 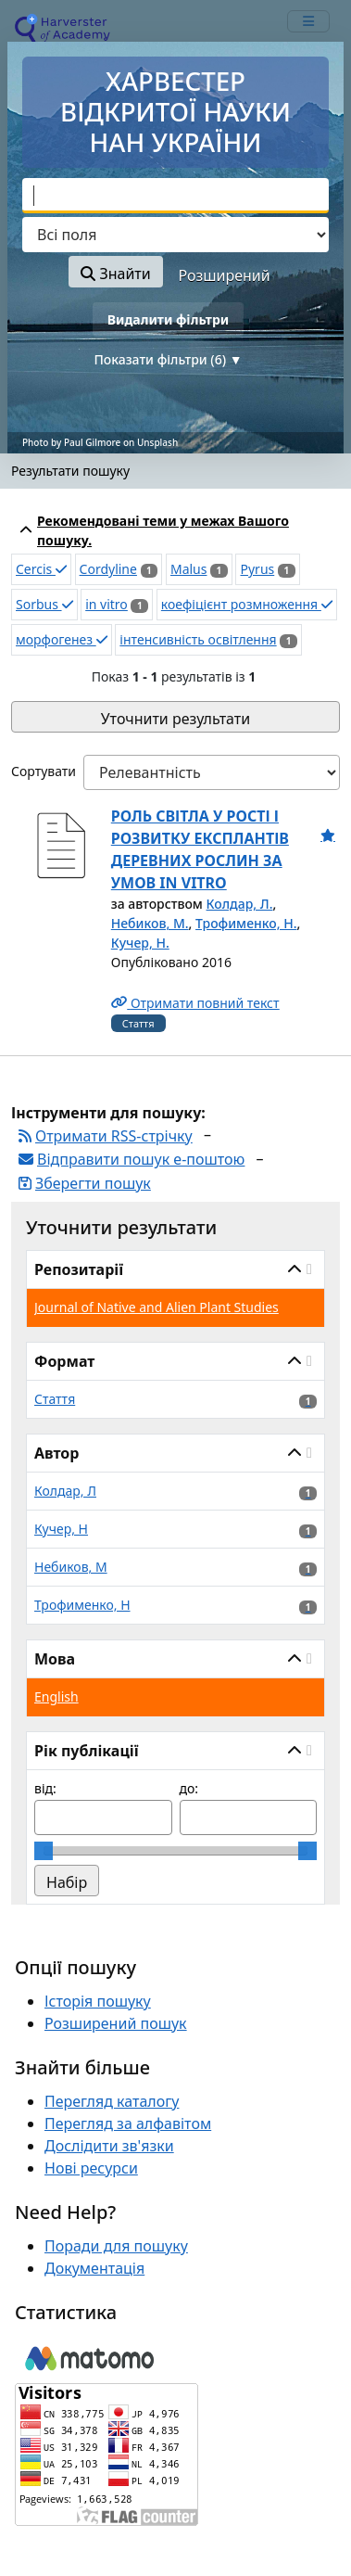 What do you see at coordinates (127, 2123) in the screenshot?
I see `Перегляд за алфавітом` at bounding box center [127, 2123].